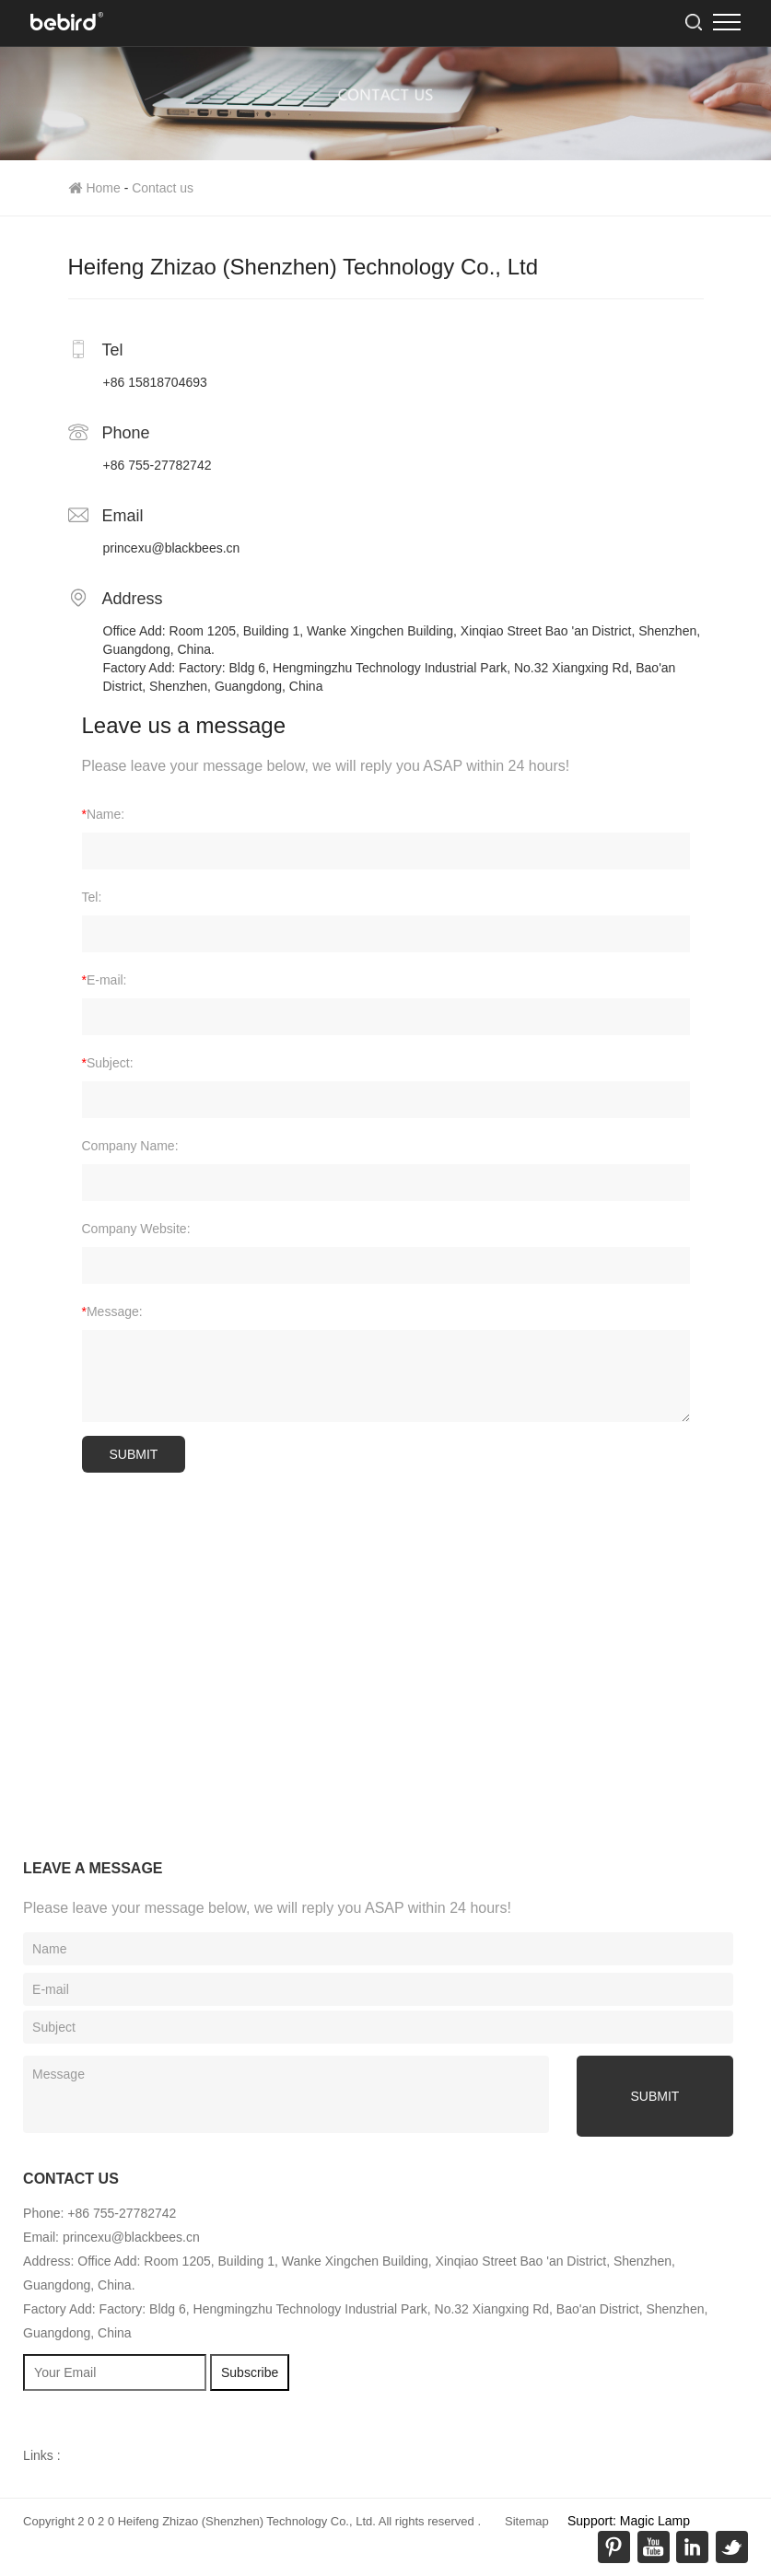  Describe the element at coordinates (628, 2520) in the screenshot. I see `Support: Magic Lamp` at that location.